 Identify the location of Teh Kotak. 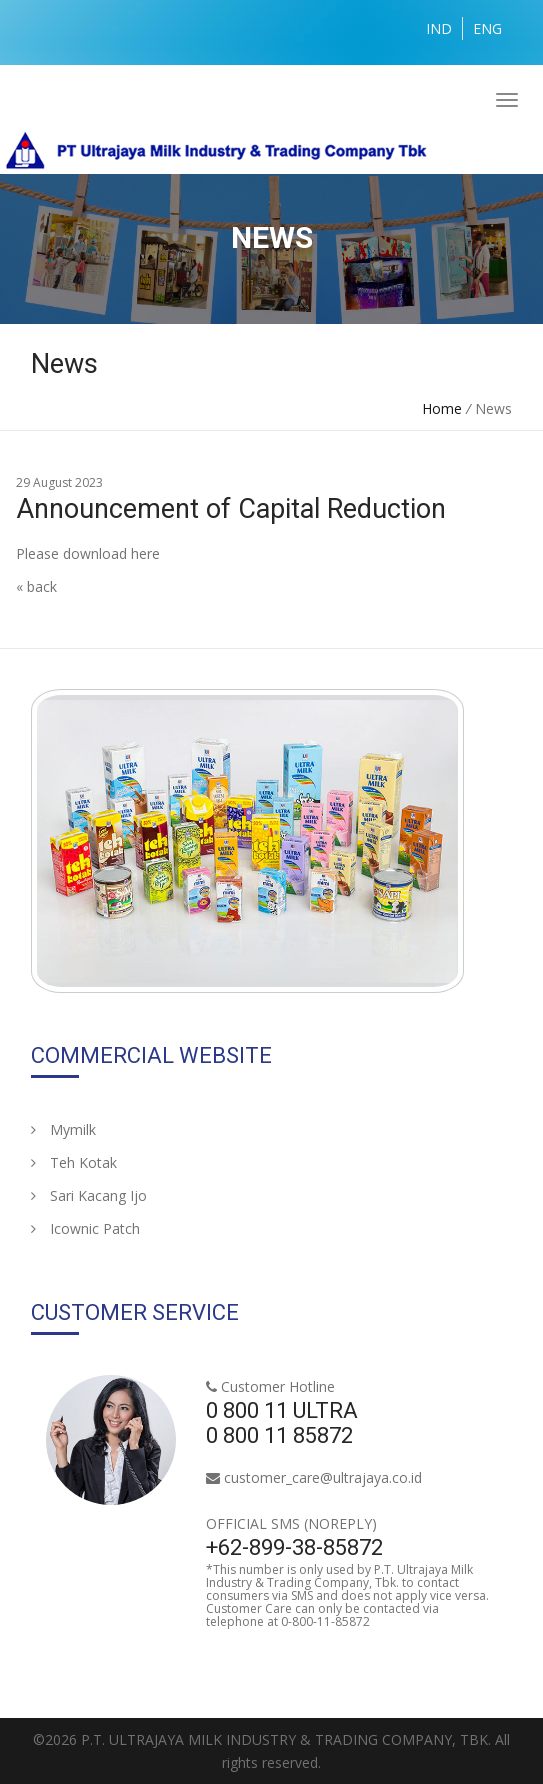
(74, 1162).